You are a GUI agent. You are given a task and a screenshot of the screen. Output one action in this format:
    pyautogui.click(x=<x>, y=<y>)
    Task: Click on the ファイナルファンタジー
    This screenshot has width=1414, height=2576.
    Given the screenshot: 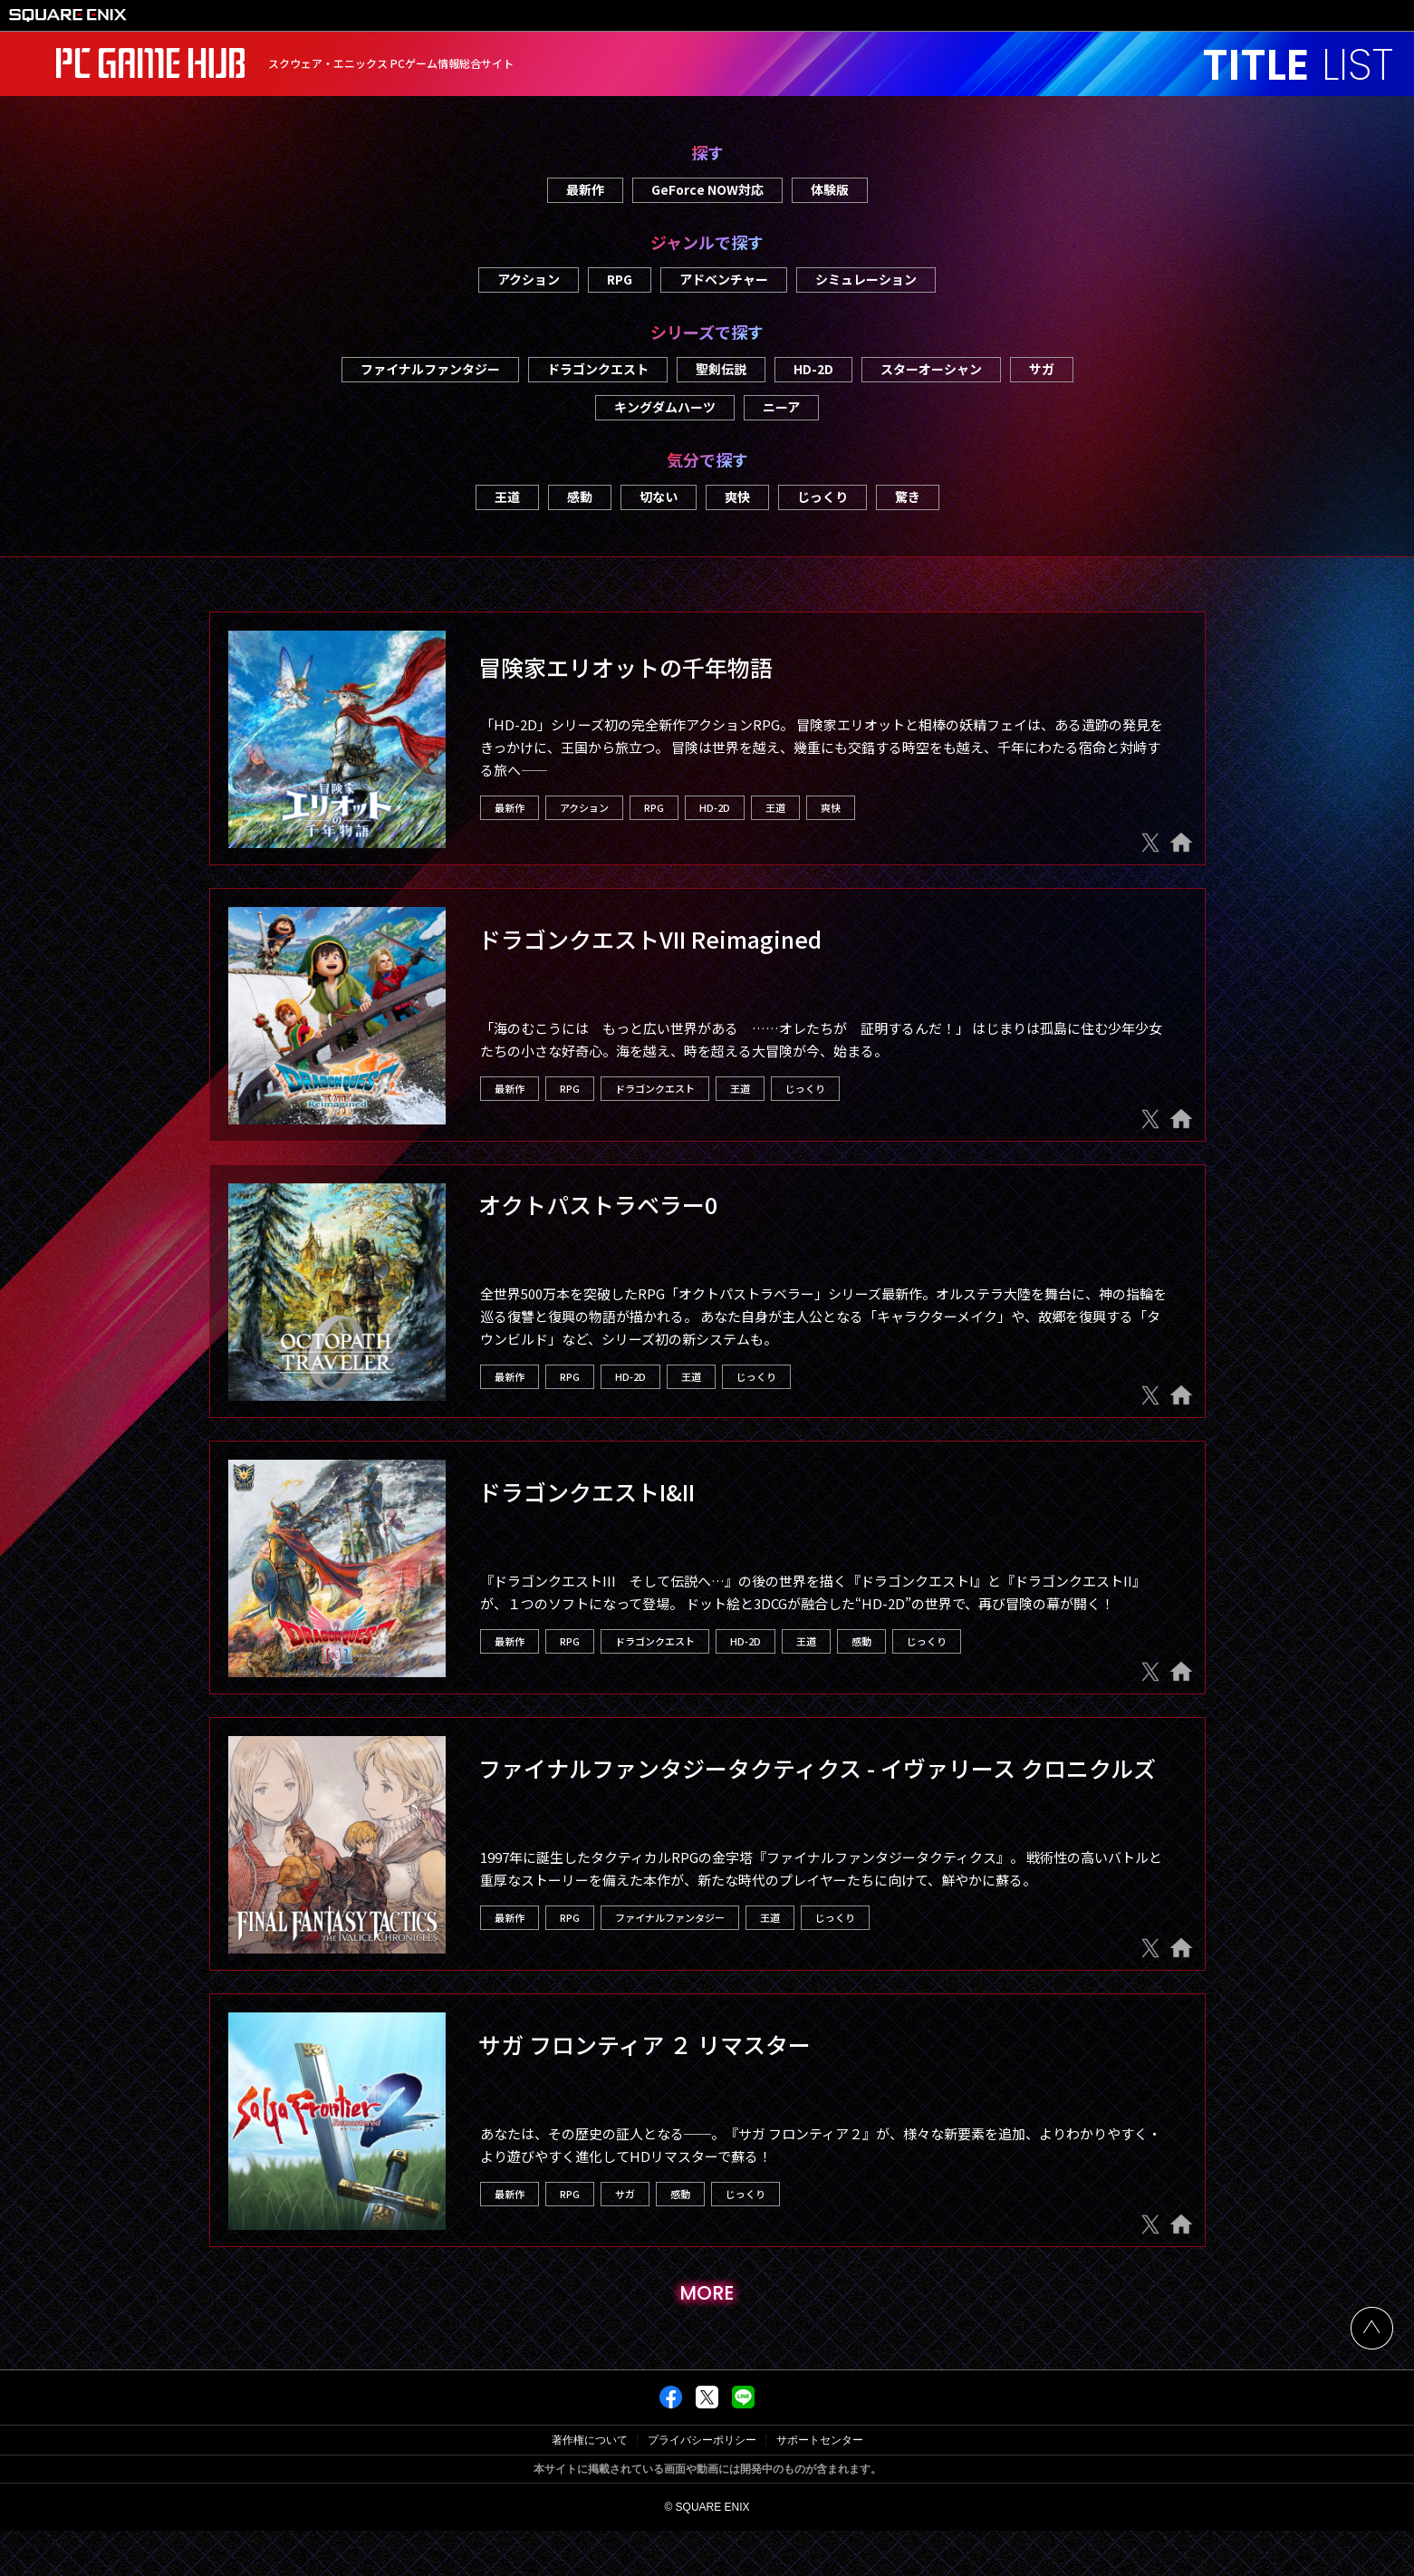 What is the action you would take?
    pyautogui.click(x=430, y=369)
    